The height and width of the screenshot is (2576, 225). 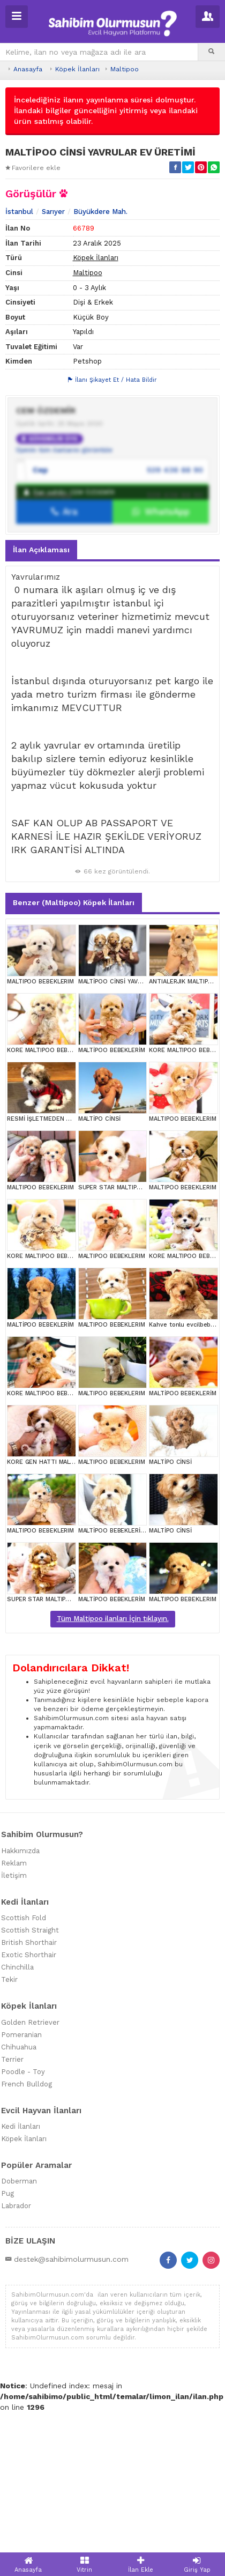 What do you see at coordinates (113, 1783) in the screenshot?
I see `Tüm Maltipoo ilanları İçin tıklayın.` at bounding box center [113, 1783].